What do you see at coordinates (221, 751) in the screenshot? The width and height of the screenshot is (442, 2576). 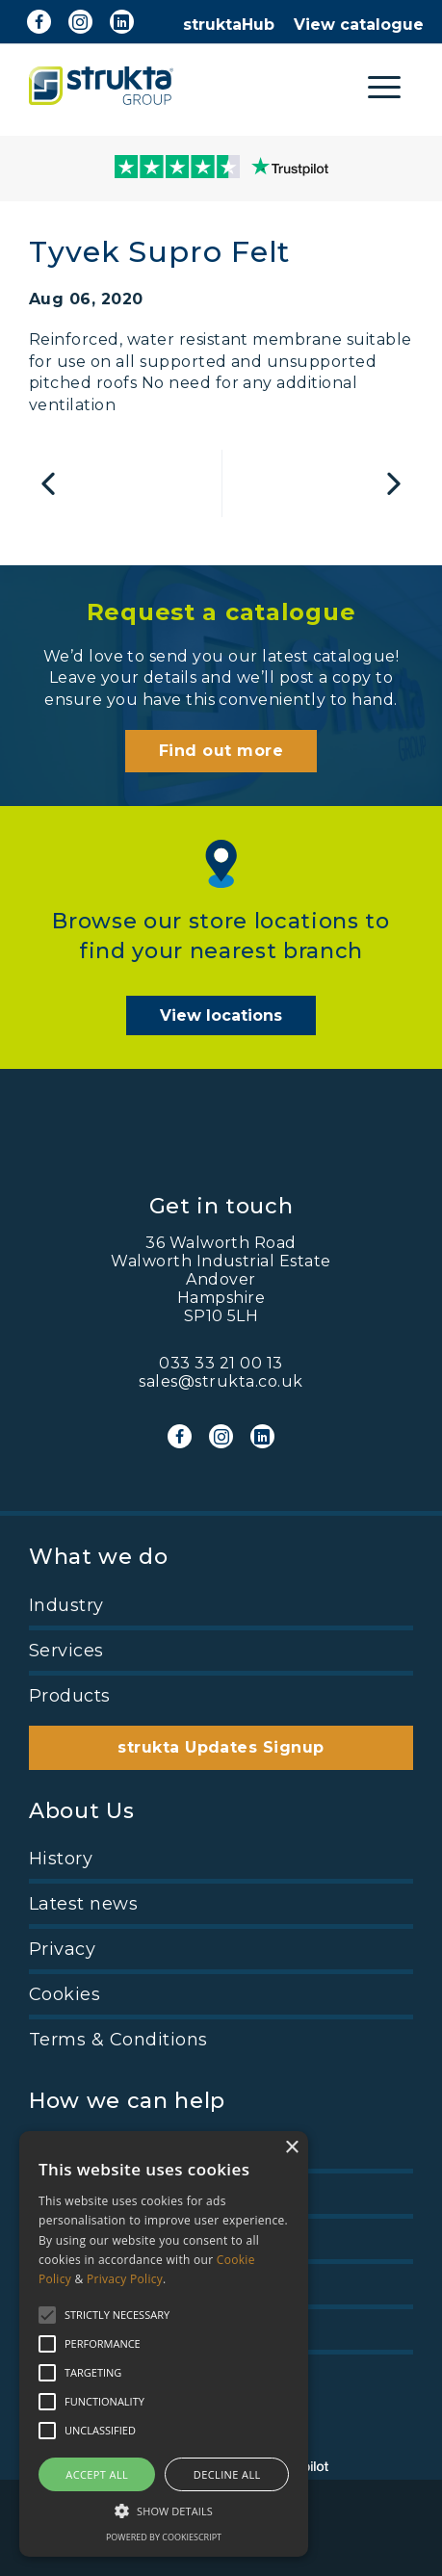 I see `Find out more` at bounding box center [221, 751].